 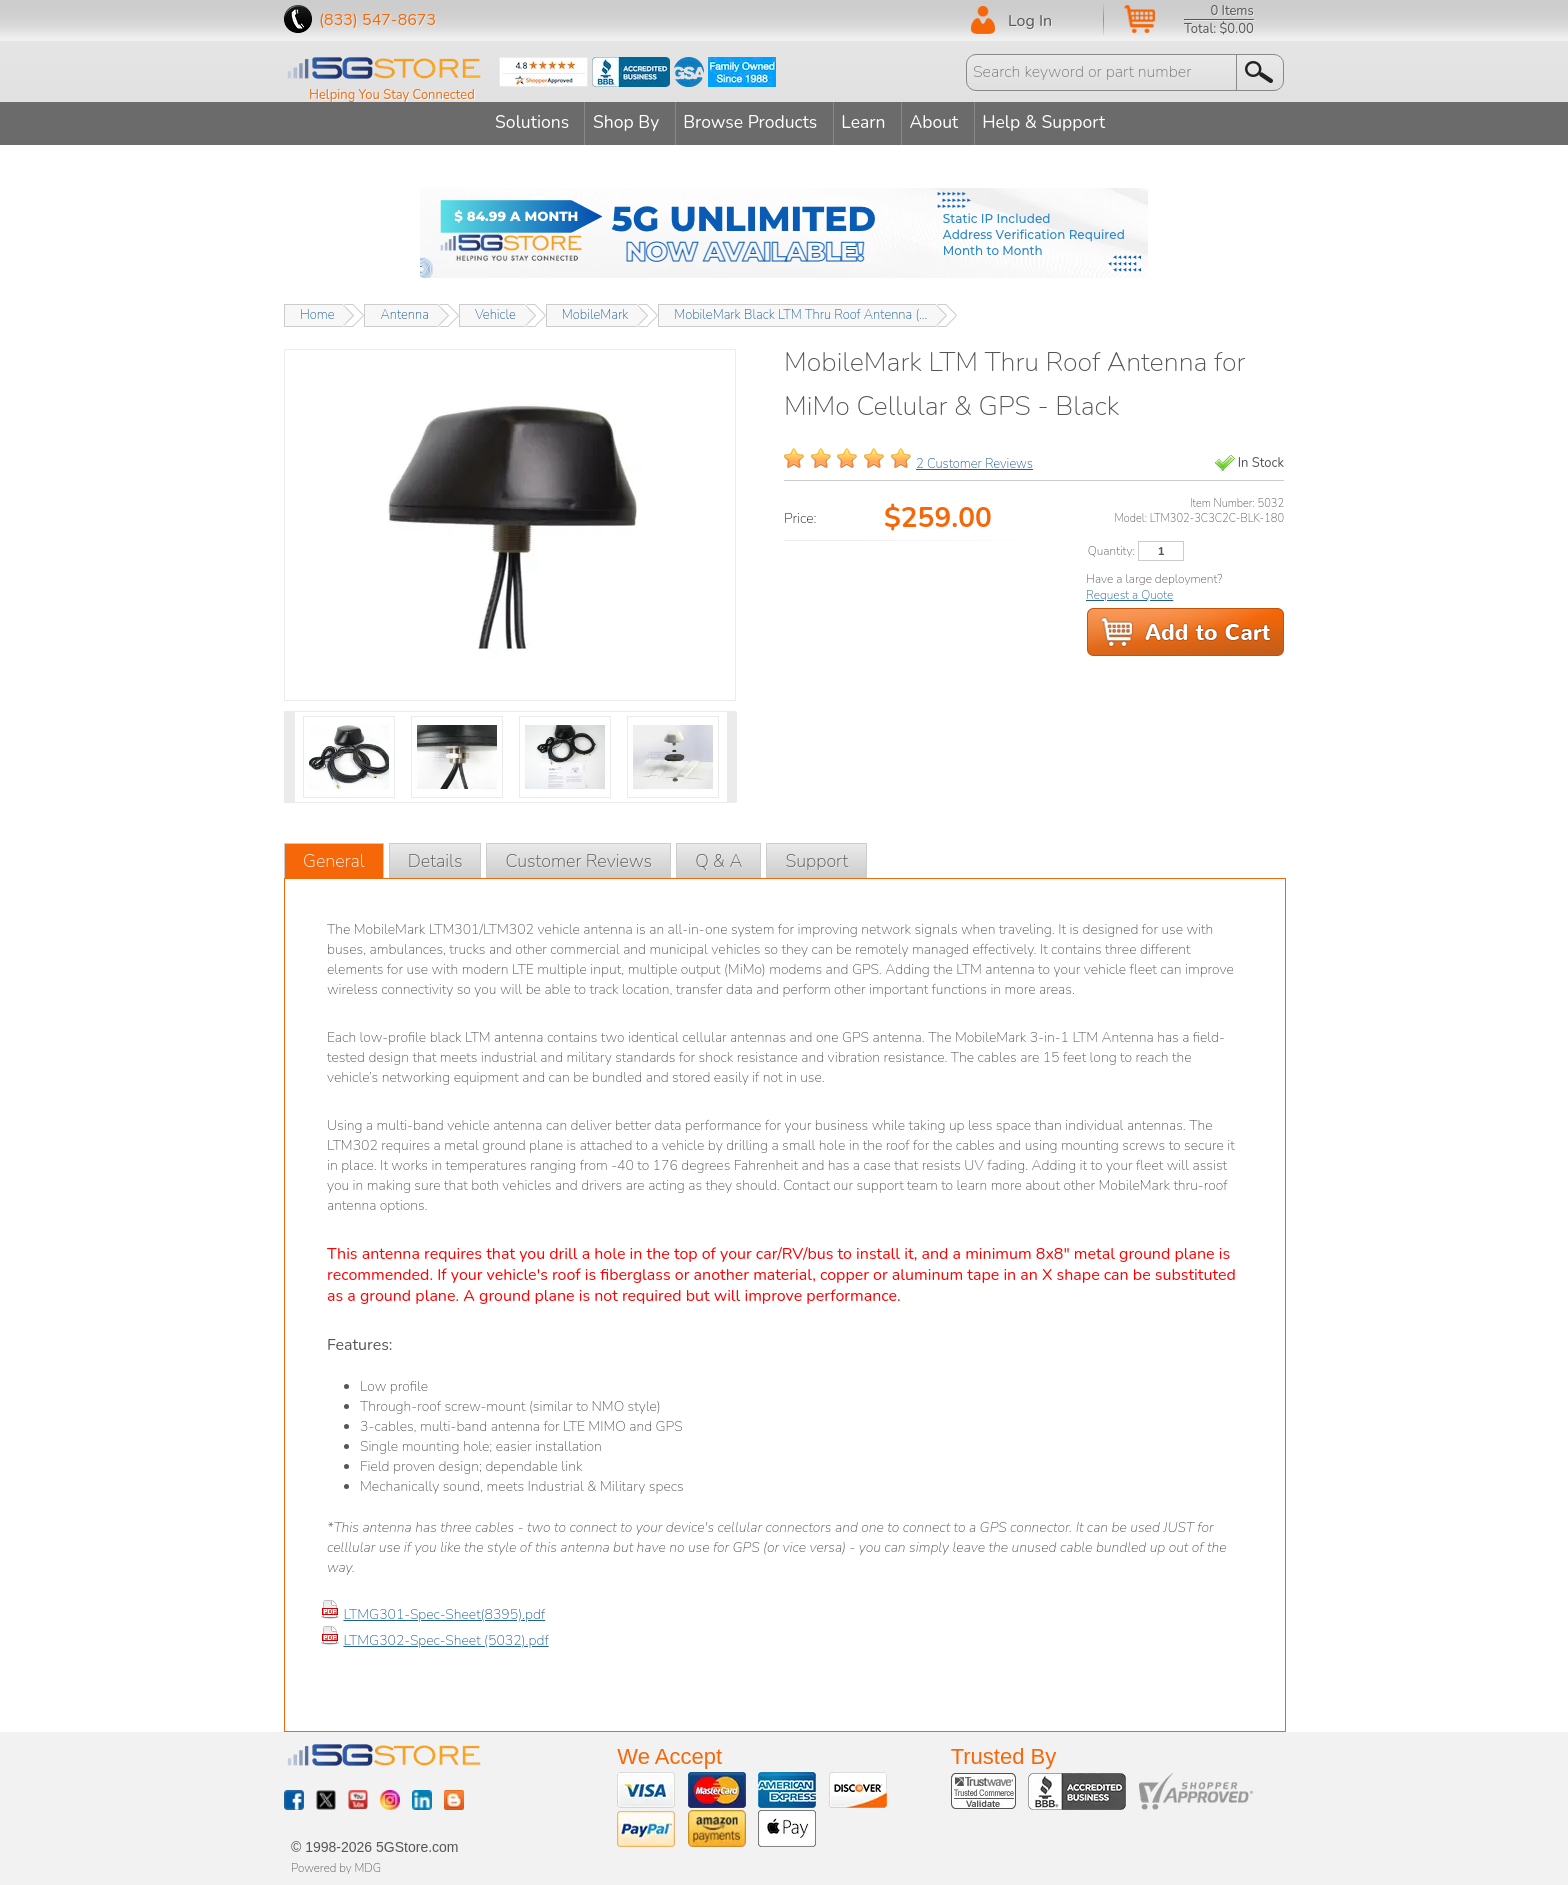 What do you see at coordinates (816, 858) in the screenshot?
I see `Support` at bounding box center [816, 858].